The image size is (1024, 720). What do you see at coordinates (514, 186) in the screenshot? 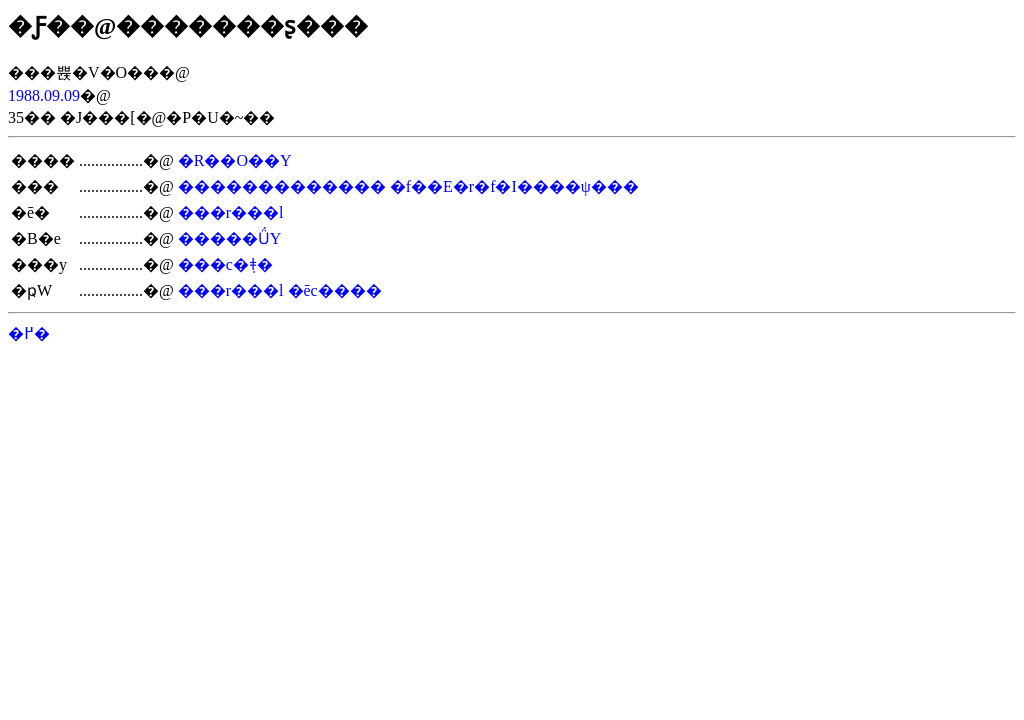
I see `�f��E�r�f�I����ψ���` at bounding box center [514, 186].